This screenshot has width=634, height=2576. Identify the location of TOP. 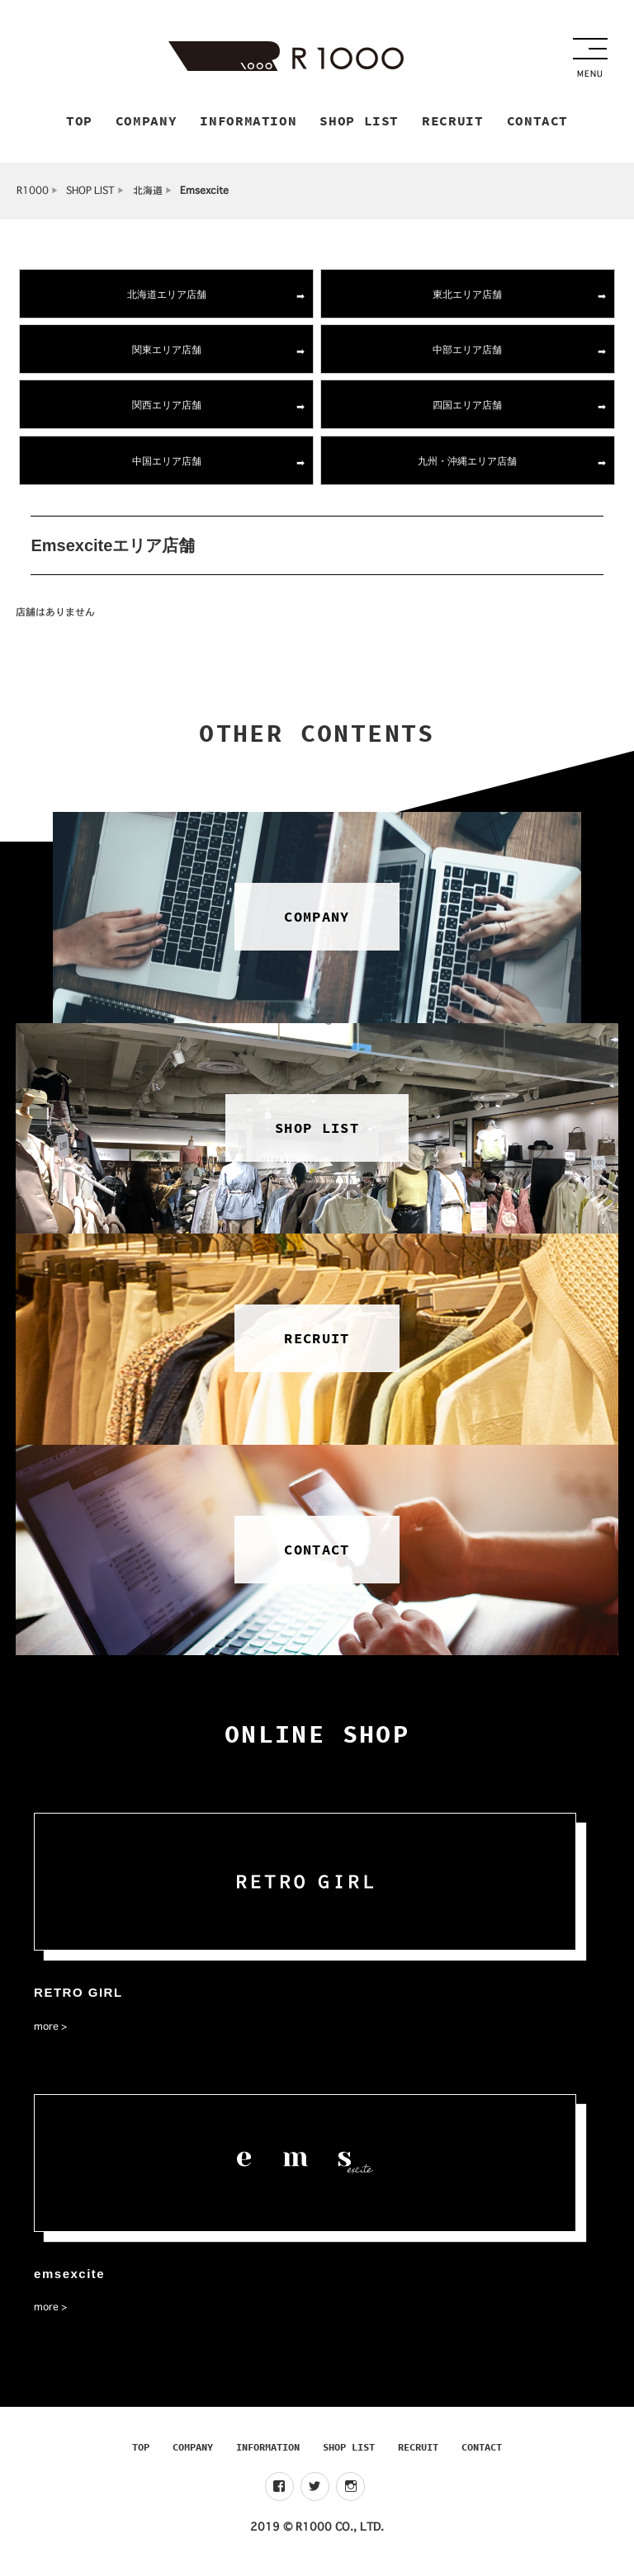
(140, 2454).